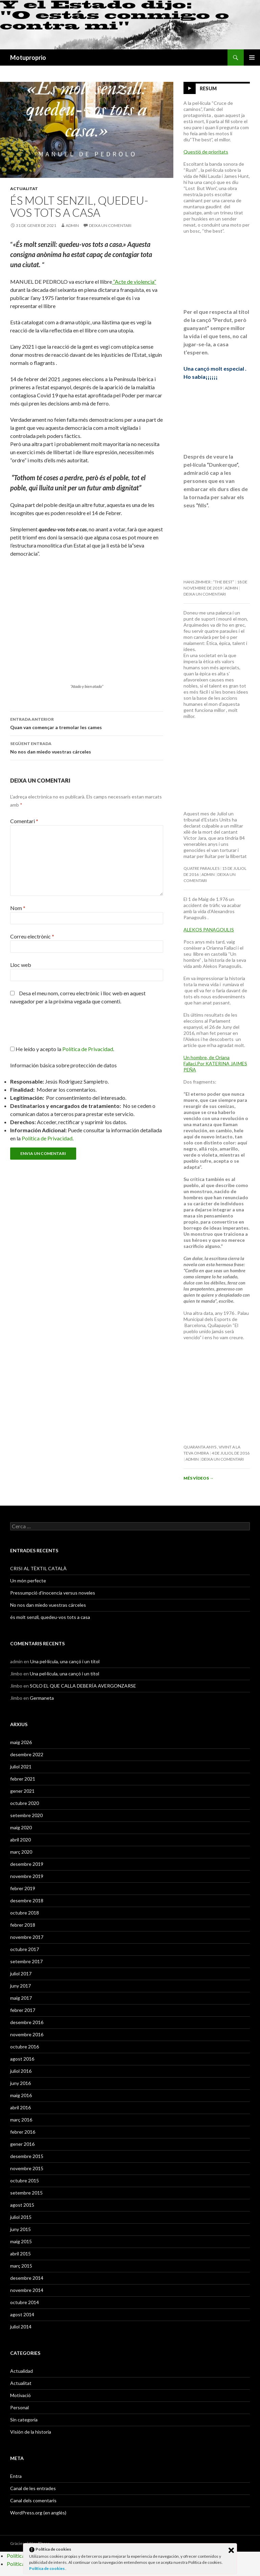 This screenshot has width=260, height=2576. I want to click on “Acte de violencia”, so click(134, 281).